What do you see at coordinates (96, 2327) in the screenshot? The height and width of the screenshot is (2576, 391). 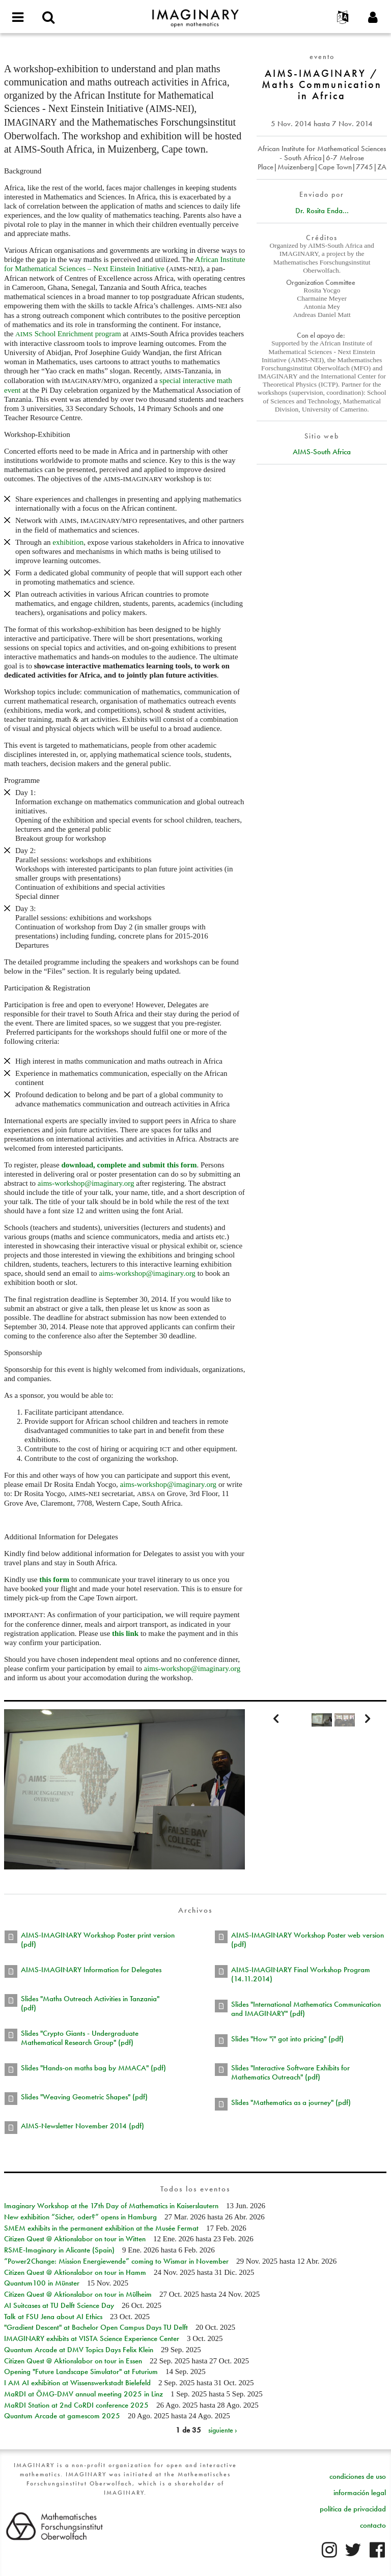 I see `"Gradient Descent" at Bachelor Open Campus Days TU Delft` at bounding box center [96, 2327].